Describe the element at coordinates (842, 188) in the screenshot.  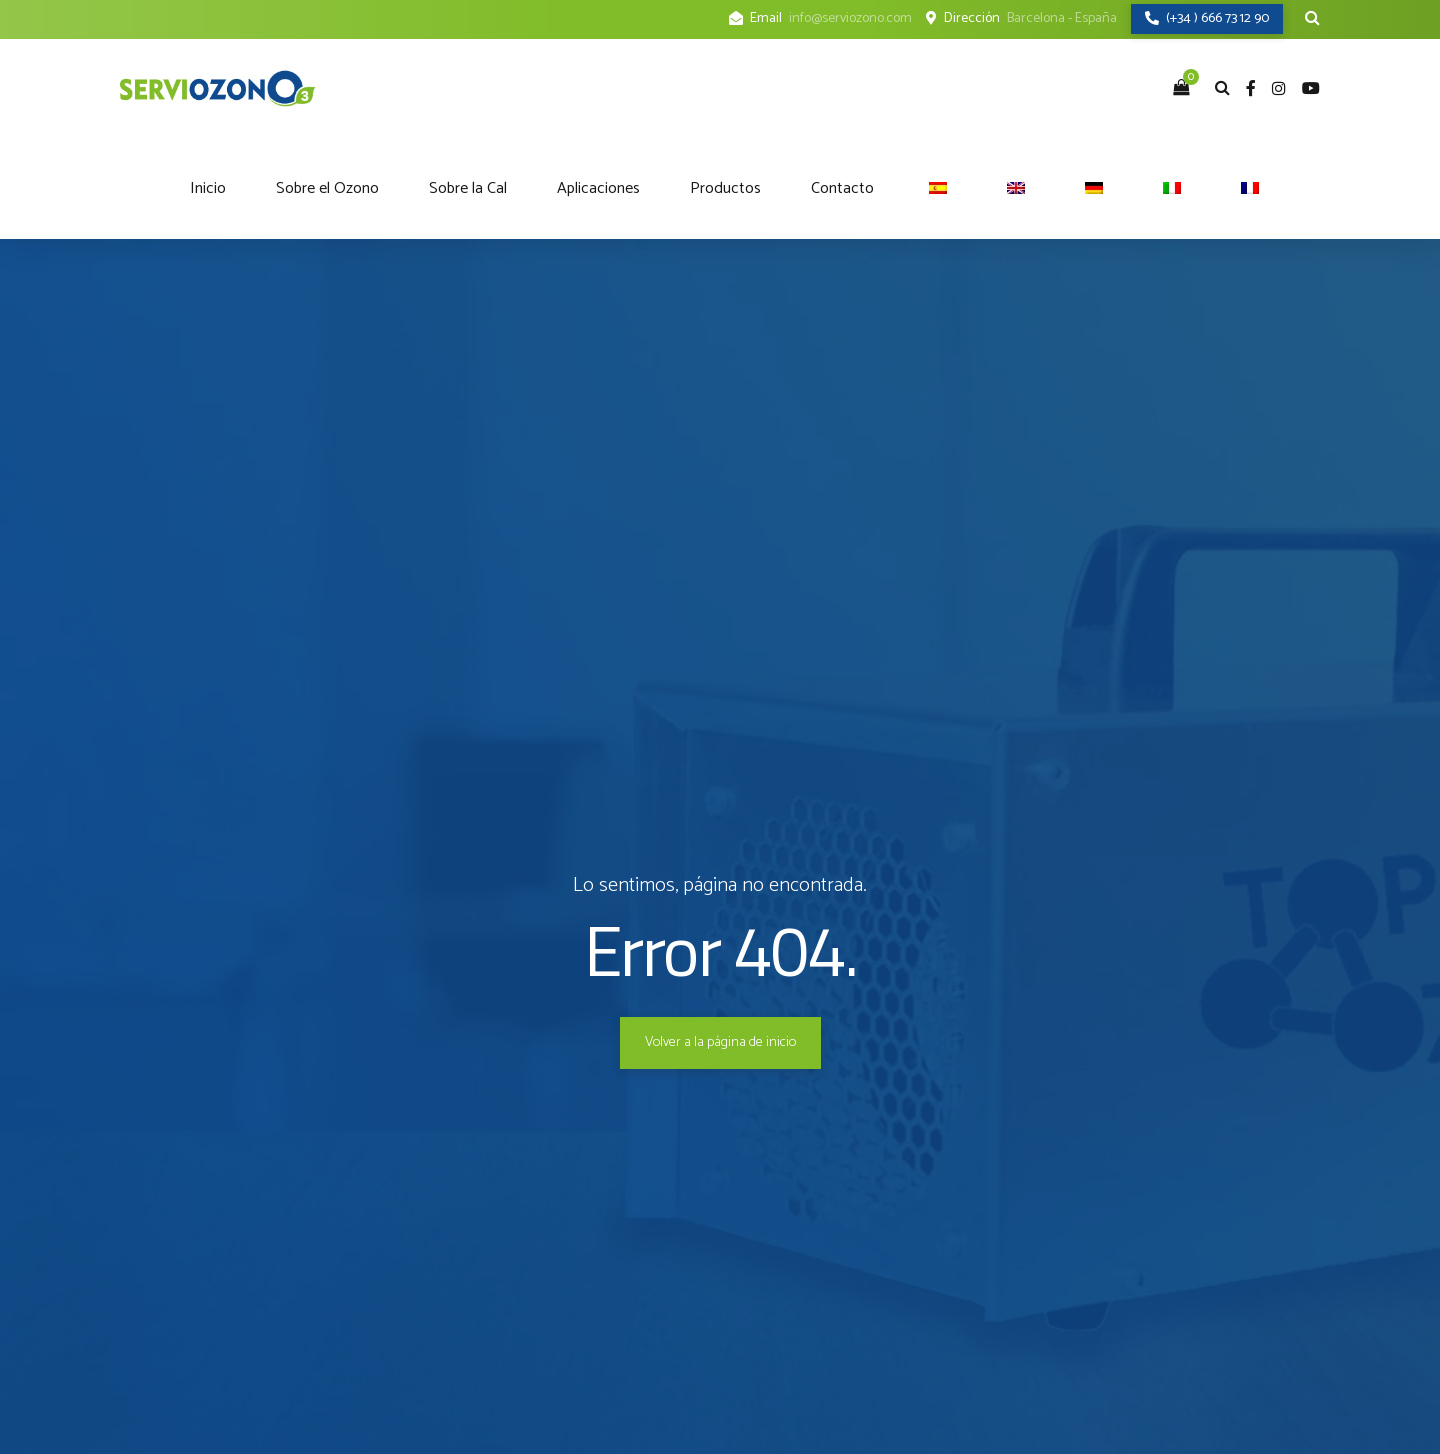
I see `Contacto` at that location.